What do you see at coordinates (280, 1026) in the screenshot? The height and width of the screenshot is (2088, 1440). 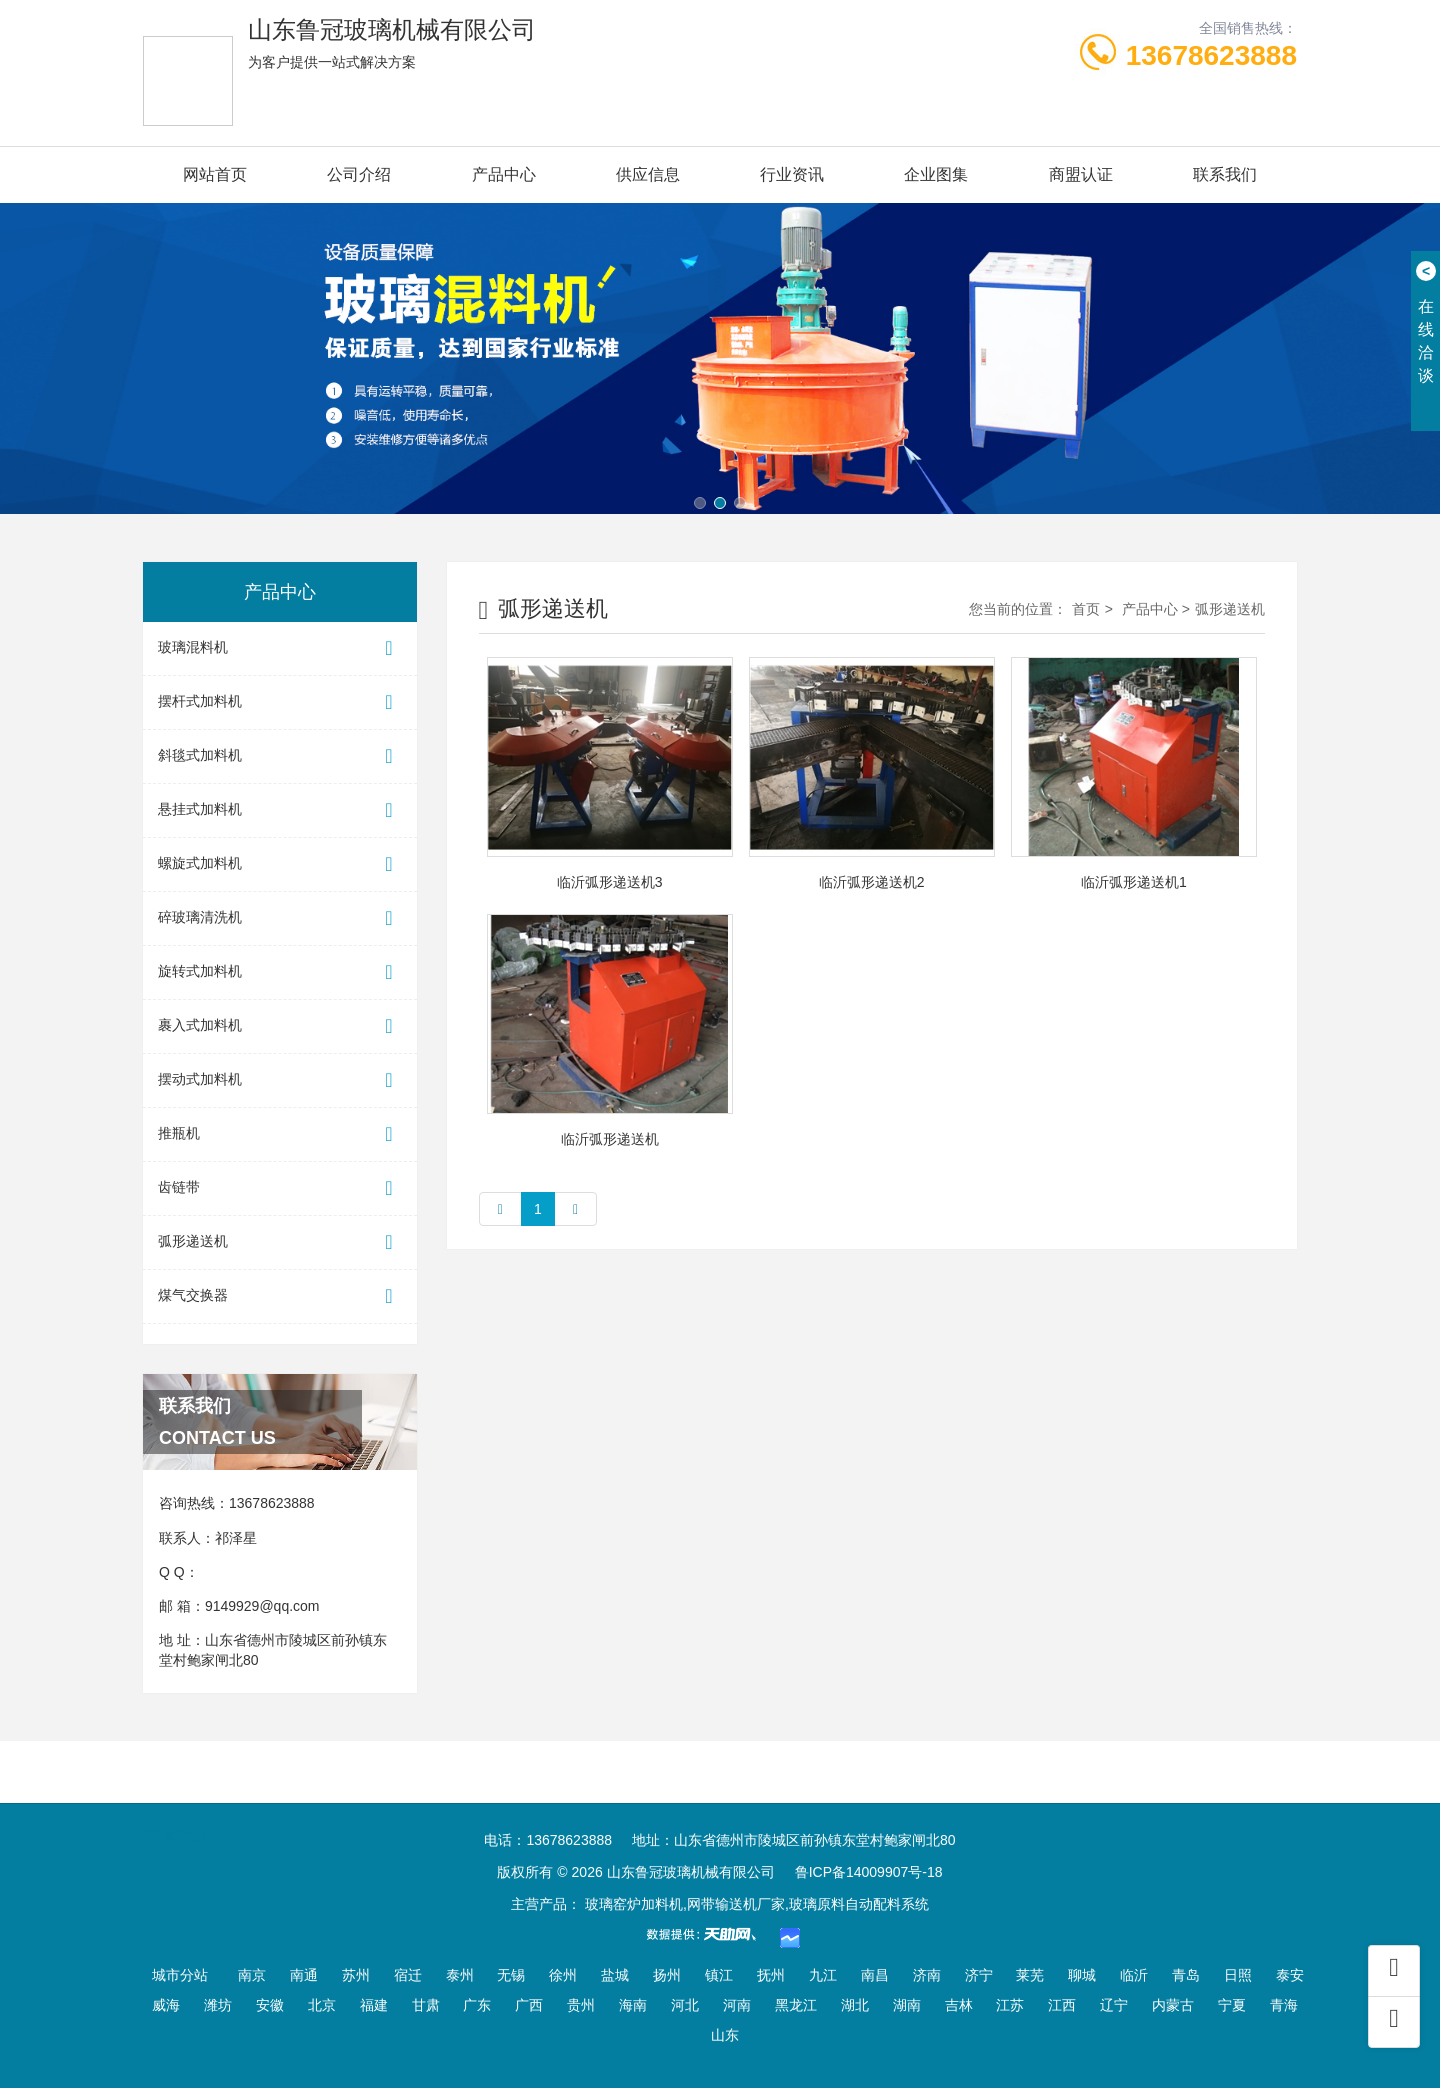 I see `裹入式加料机` at bounding box center [280, 1026].